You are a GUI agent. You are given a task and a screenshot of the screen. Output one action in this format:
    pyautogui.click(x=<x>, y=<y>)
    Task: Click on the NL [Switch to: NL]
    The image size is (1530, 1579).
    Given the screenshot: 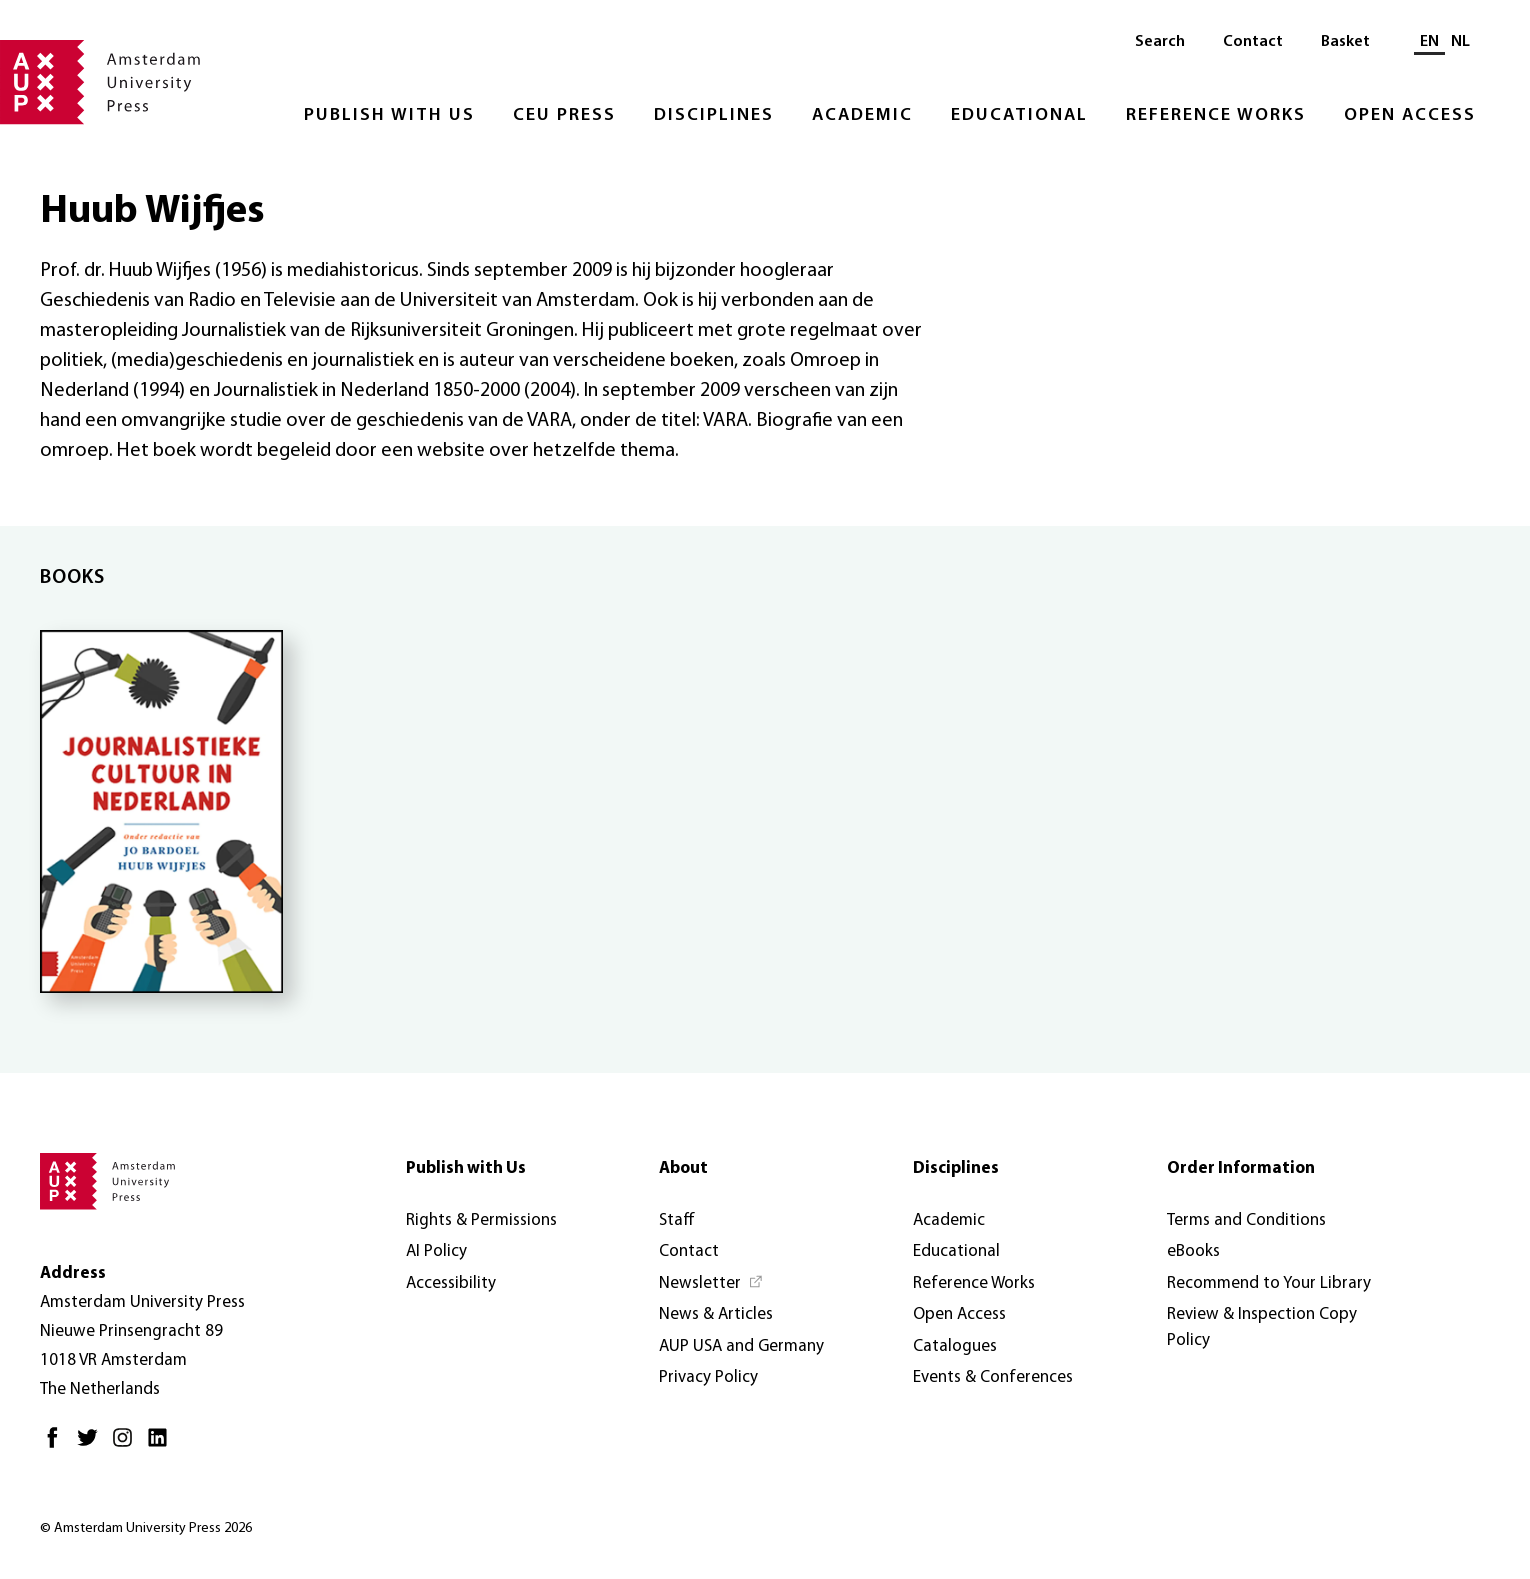 What is the action you would take?
    pyautogui.click(x=1460, y=42)
    